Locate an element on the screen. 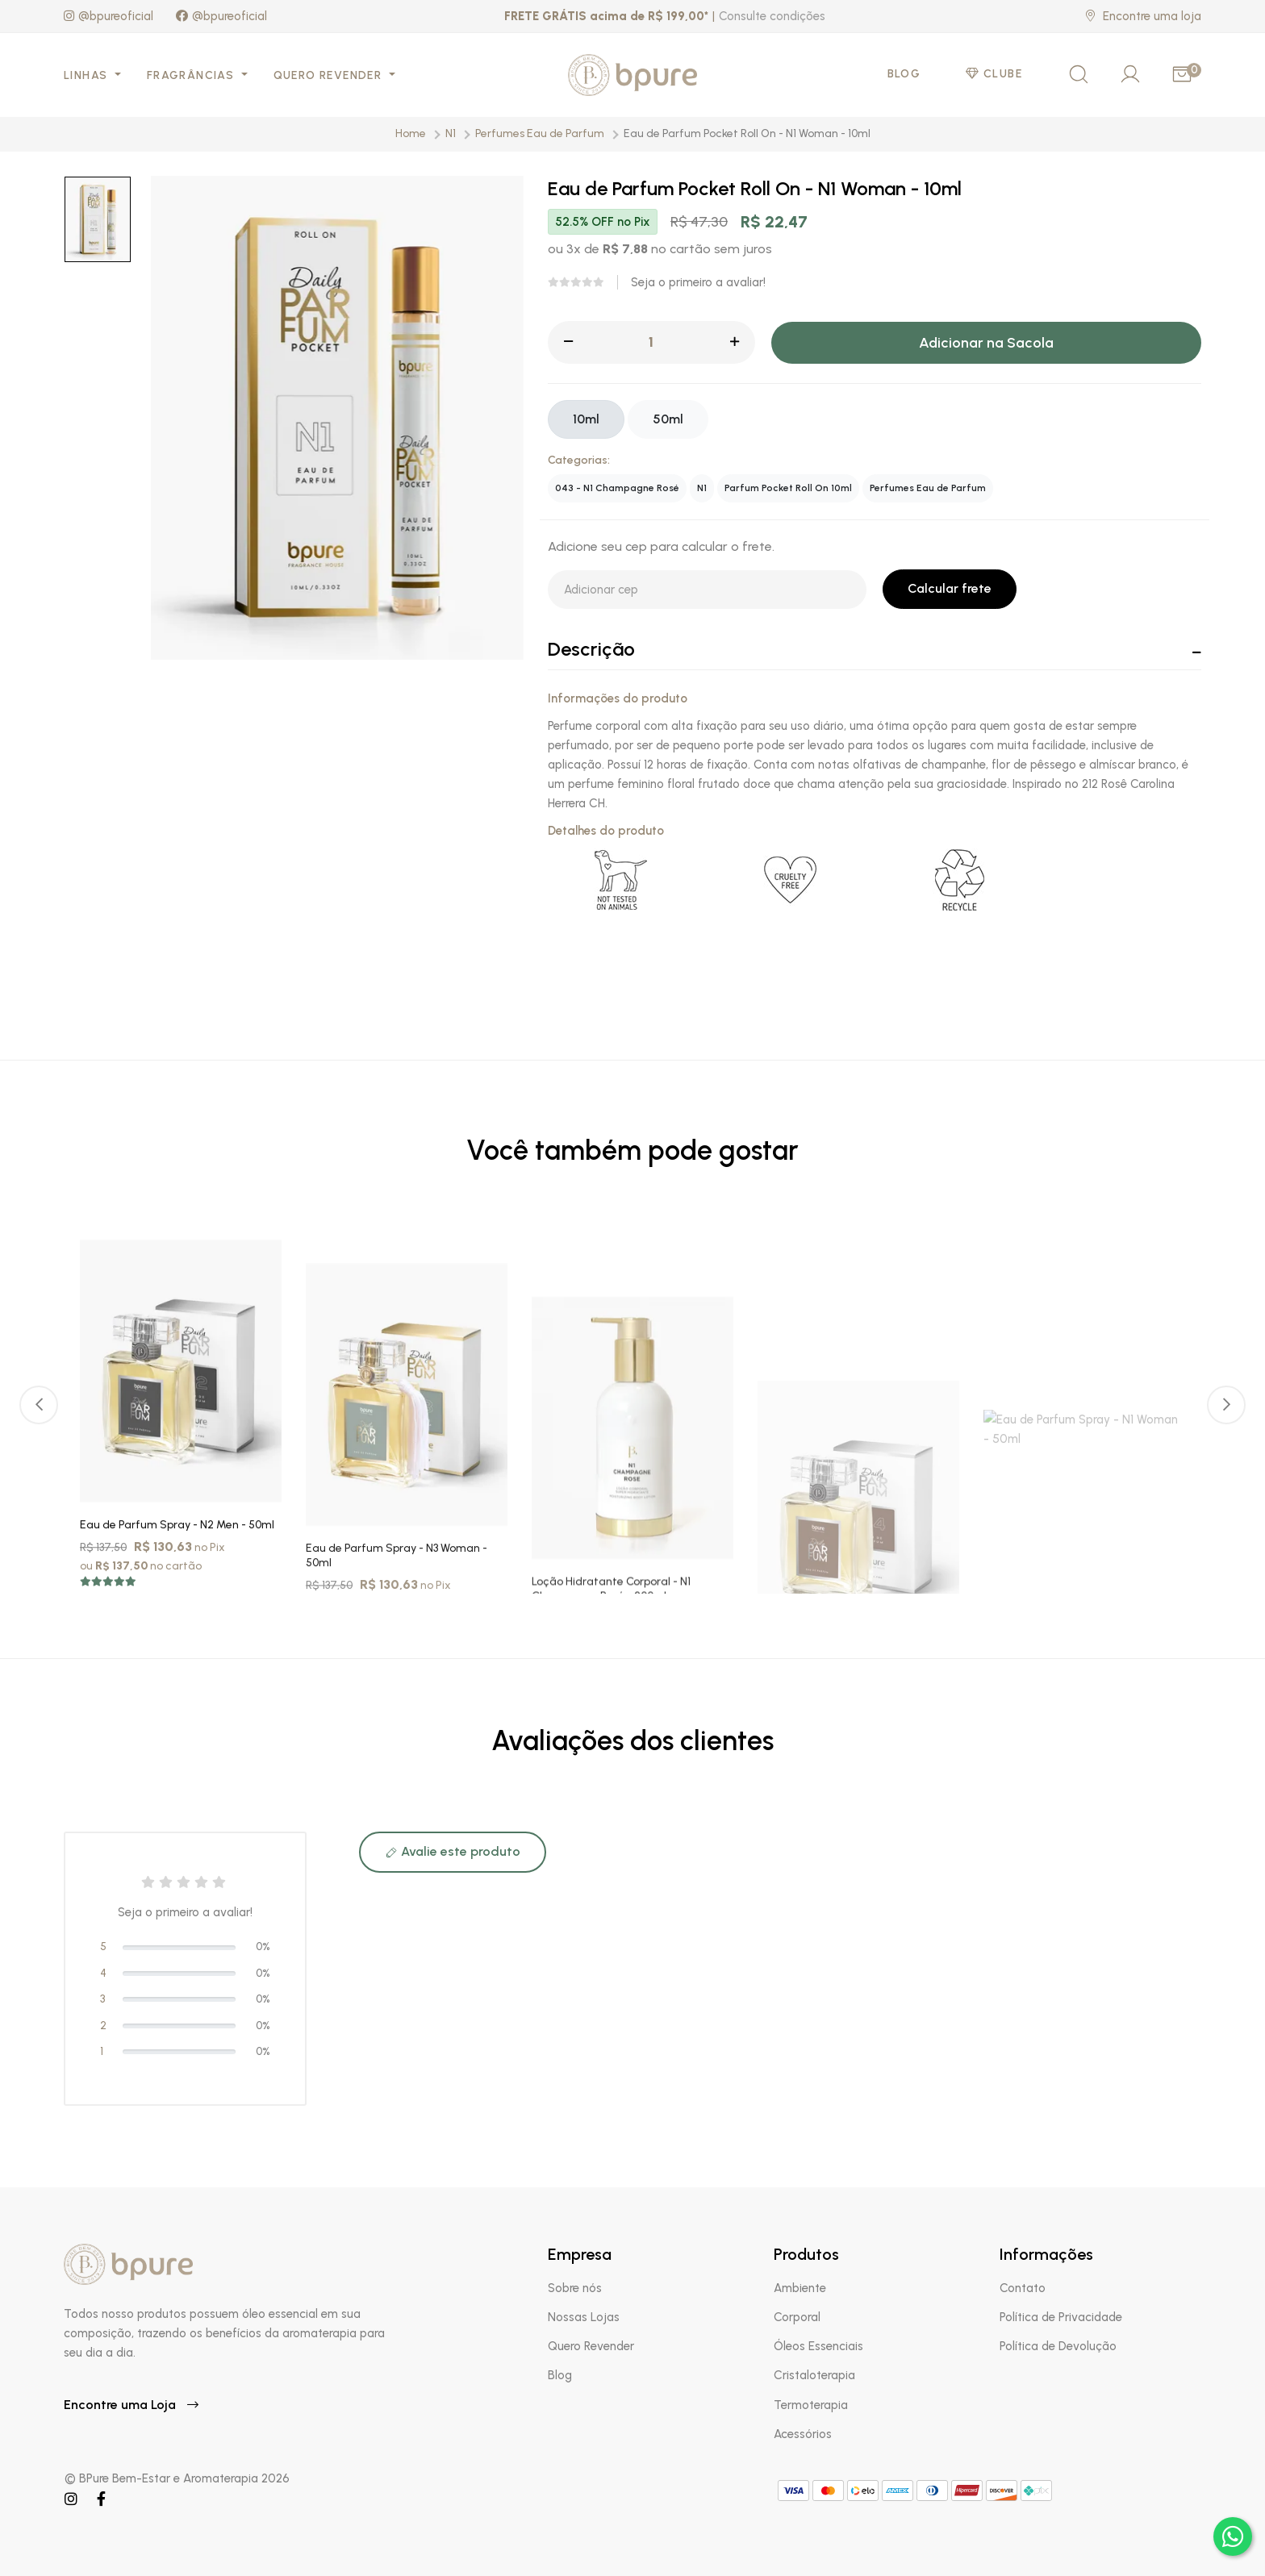 The image size is (1265, 2576). Quero Revender is located at coordinates (329, 75).